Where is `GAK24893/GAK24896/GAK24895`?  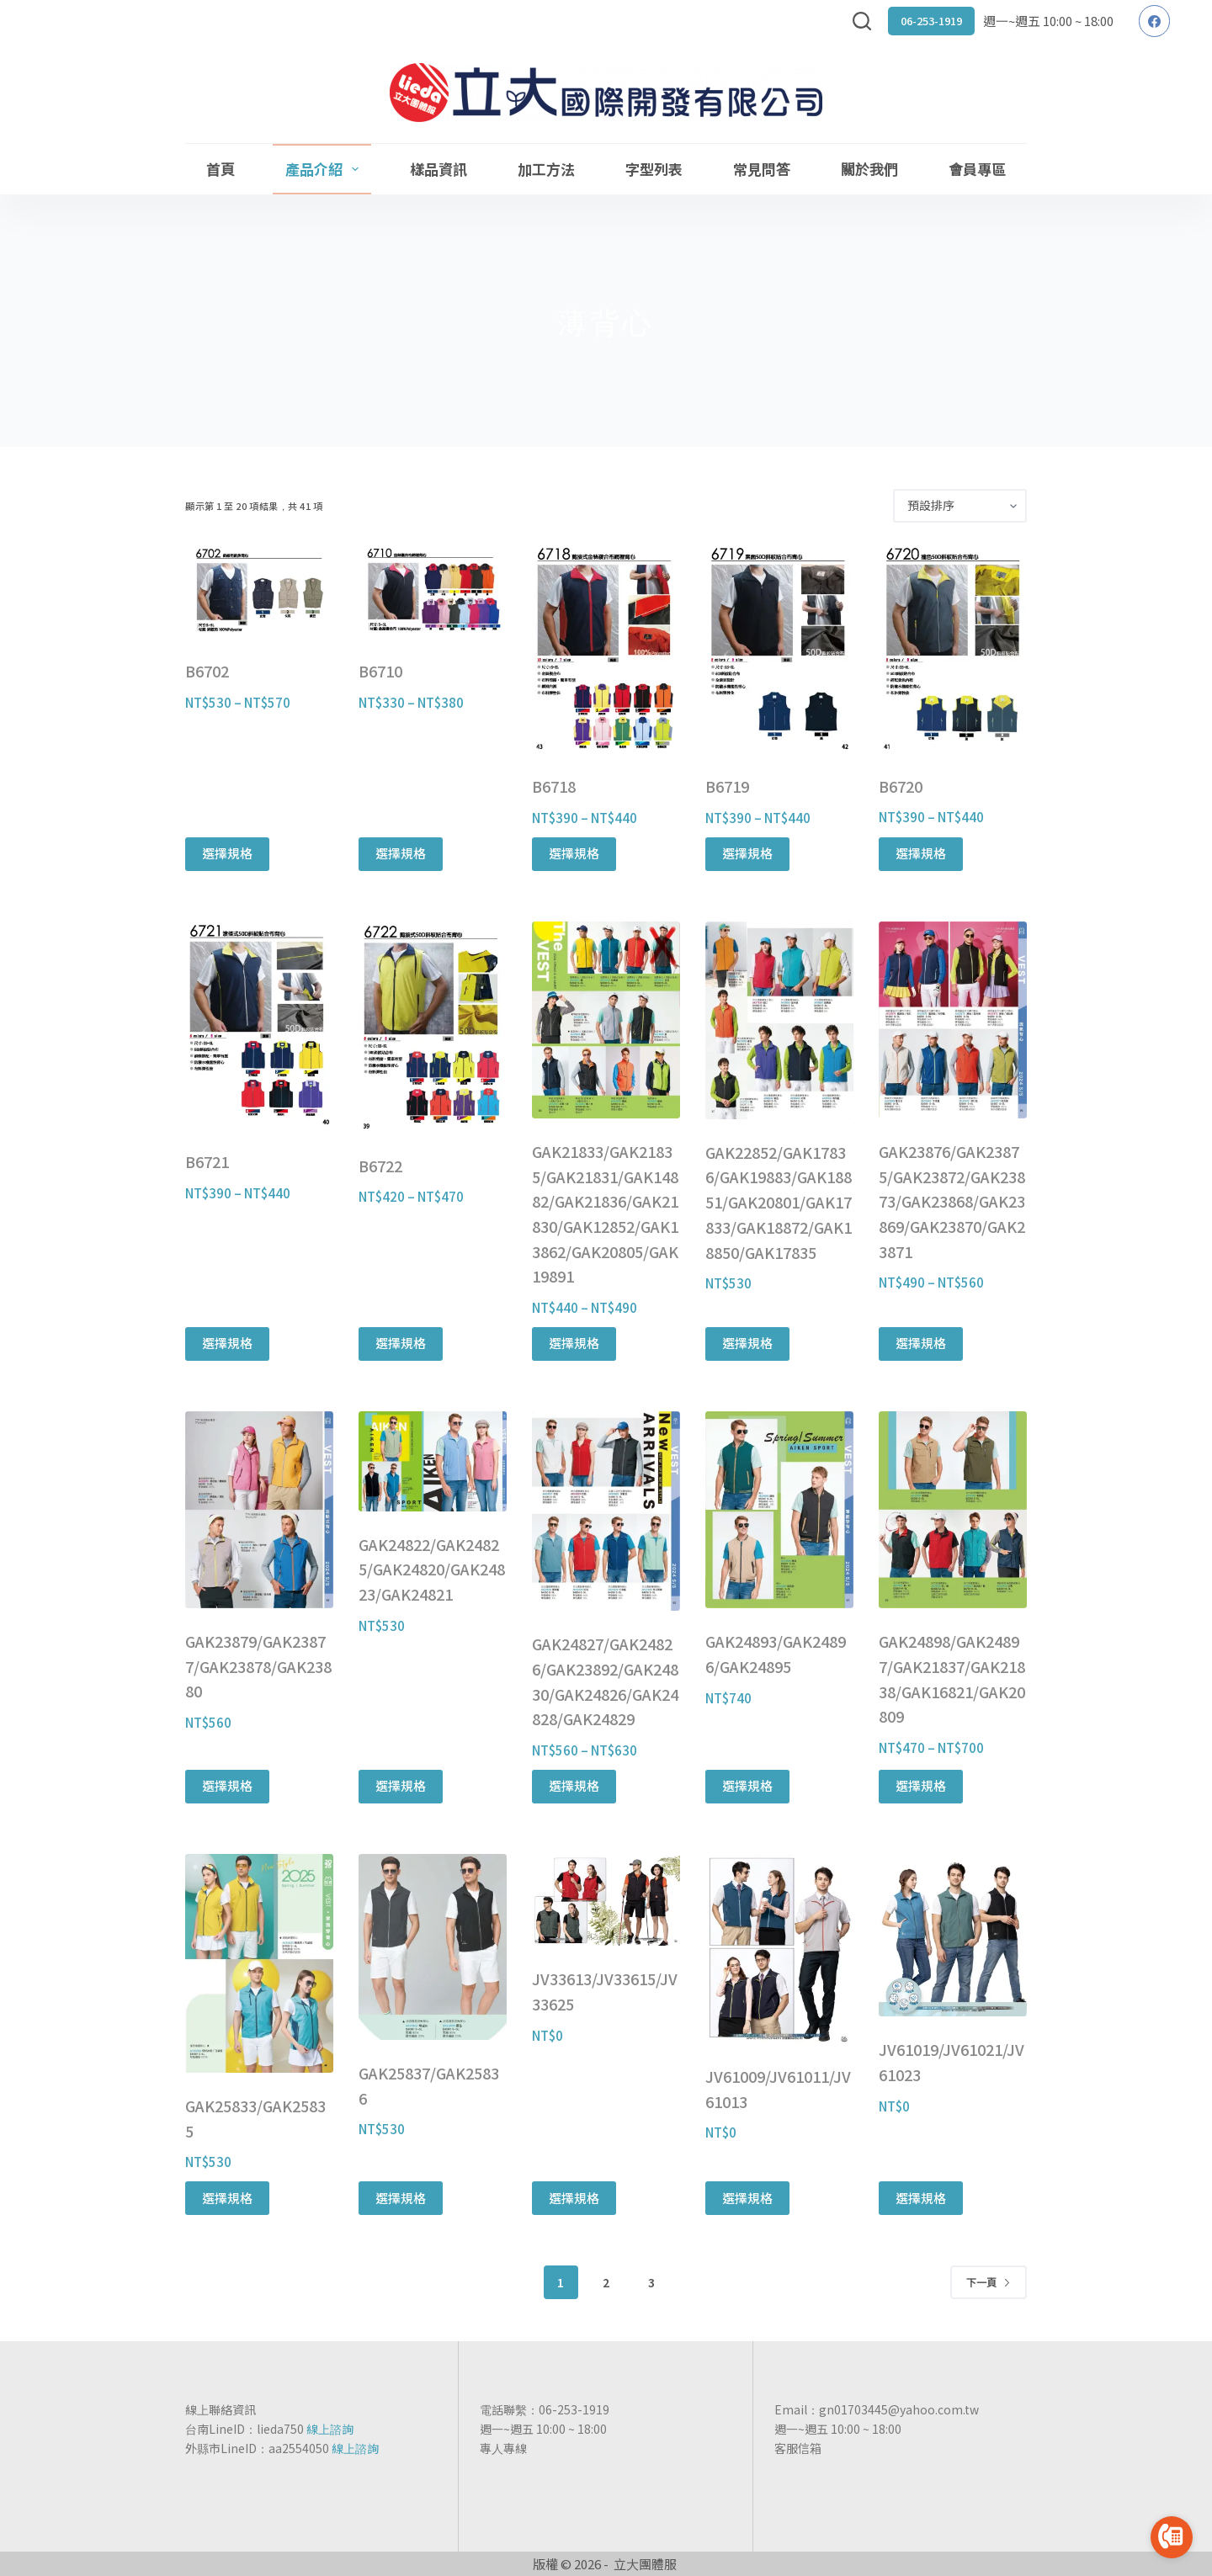
GAK24893/GAK24896/GAK24895 is located at coordinates (775, 1653).